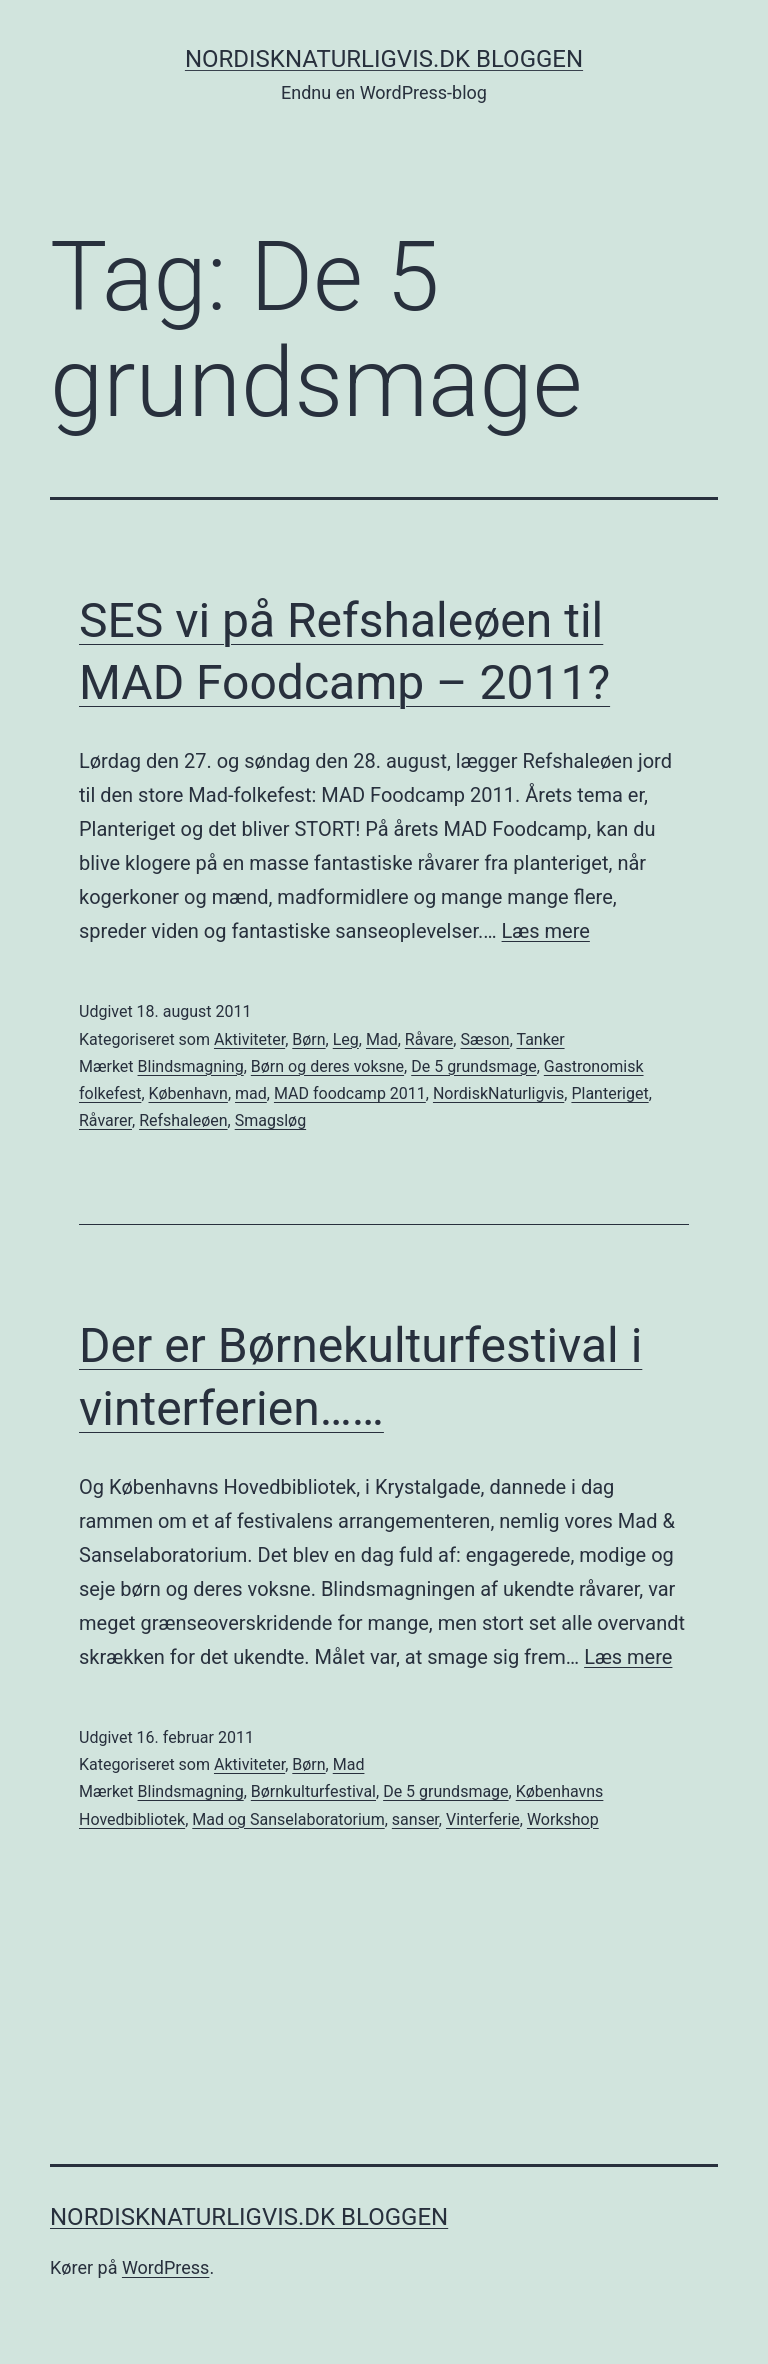 This screenshot has height=2364, width=768. Describe the element at coordinates (498, 1093) in the screenshot. I see `NordiskNaturligvis` at that location.